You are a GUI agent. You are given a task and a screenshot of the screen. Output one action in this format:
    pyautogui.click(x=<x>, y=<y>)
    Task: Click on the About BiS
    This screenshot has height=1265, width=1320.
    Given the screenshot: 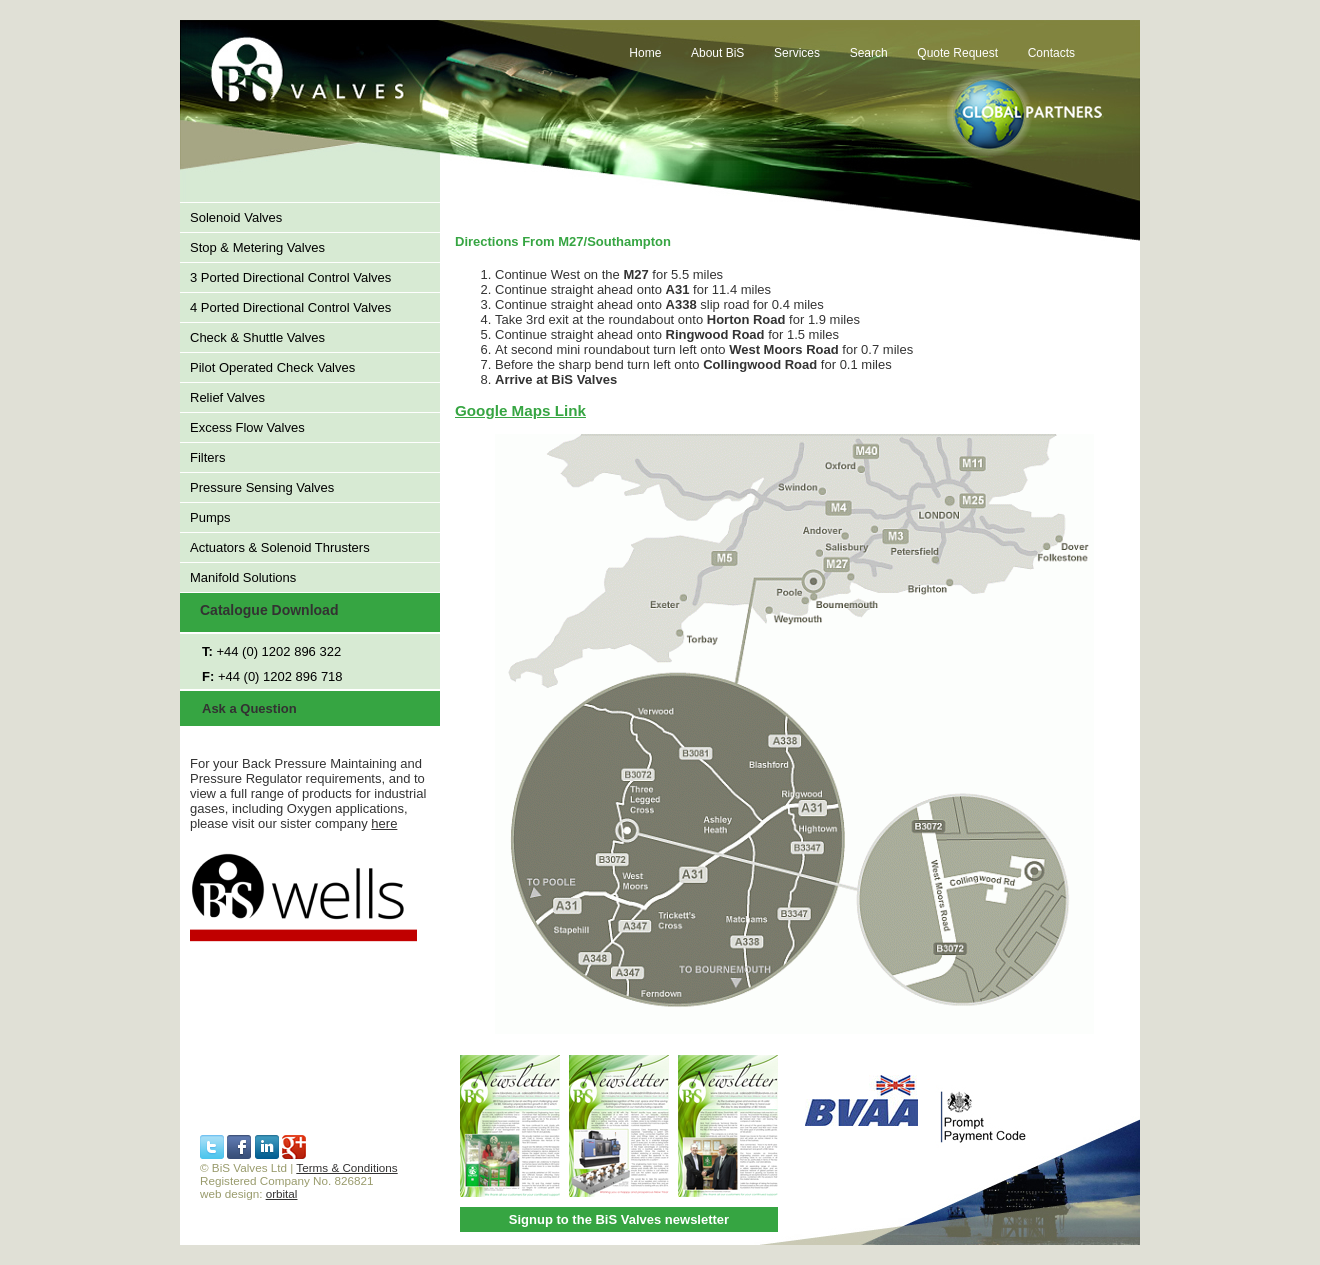 What is the action you would take?
    pyautogui.click(x=717, y=53)
    